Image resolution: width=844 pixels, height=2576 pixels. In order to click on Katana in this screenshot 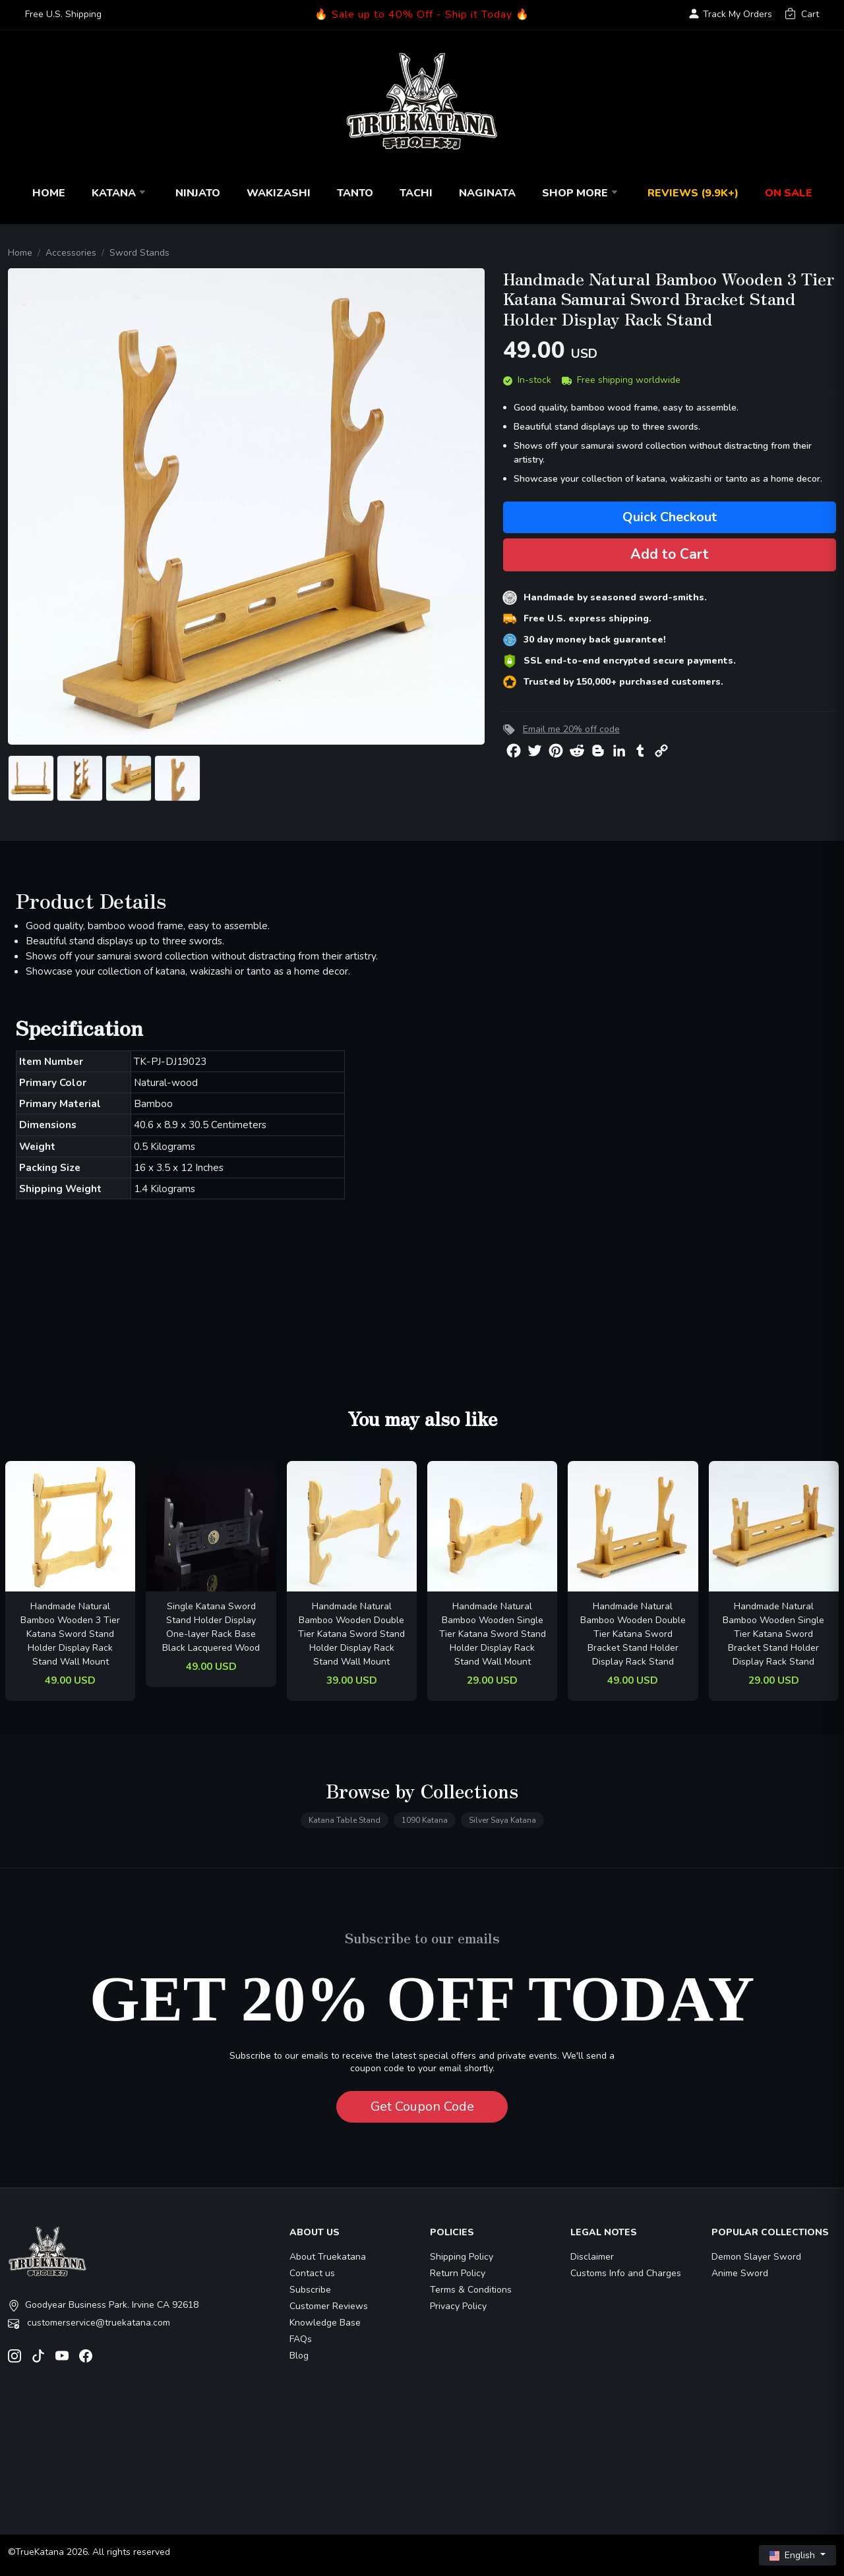, I will do `click(120, 193)`.